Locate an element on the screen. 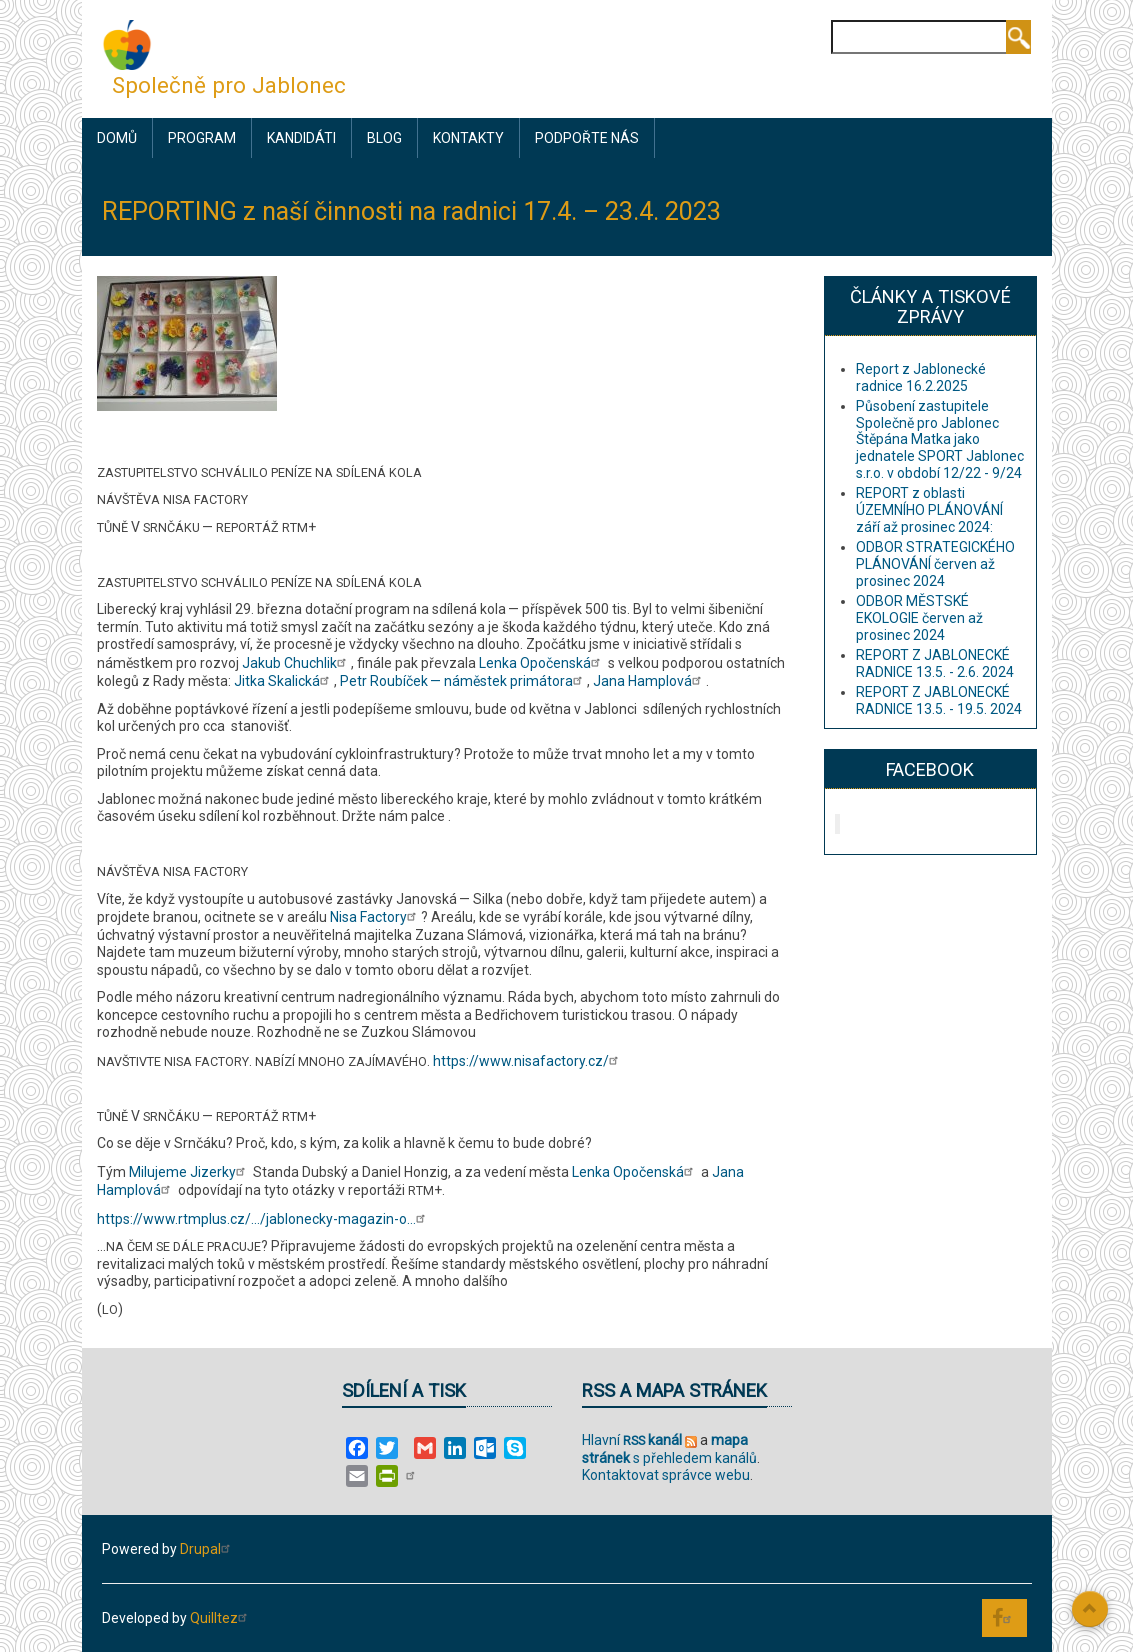 The height and width of the screenshot is (1652, 1133). Blog is located at coordinates (384, 138).